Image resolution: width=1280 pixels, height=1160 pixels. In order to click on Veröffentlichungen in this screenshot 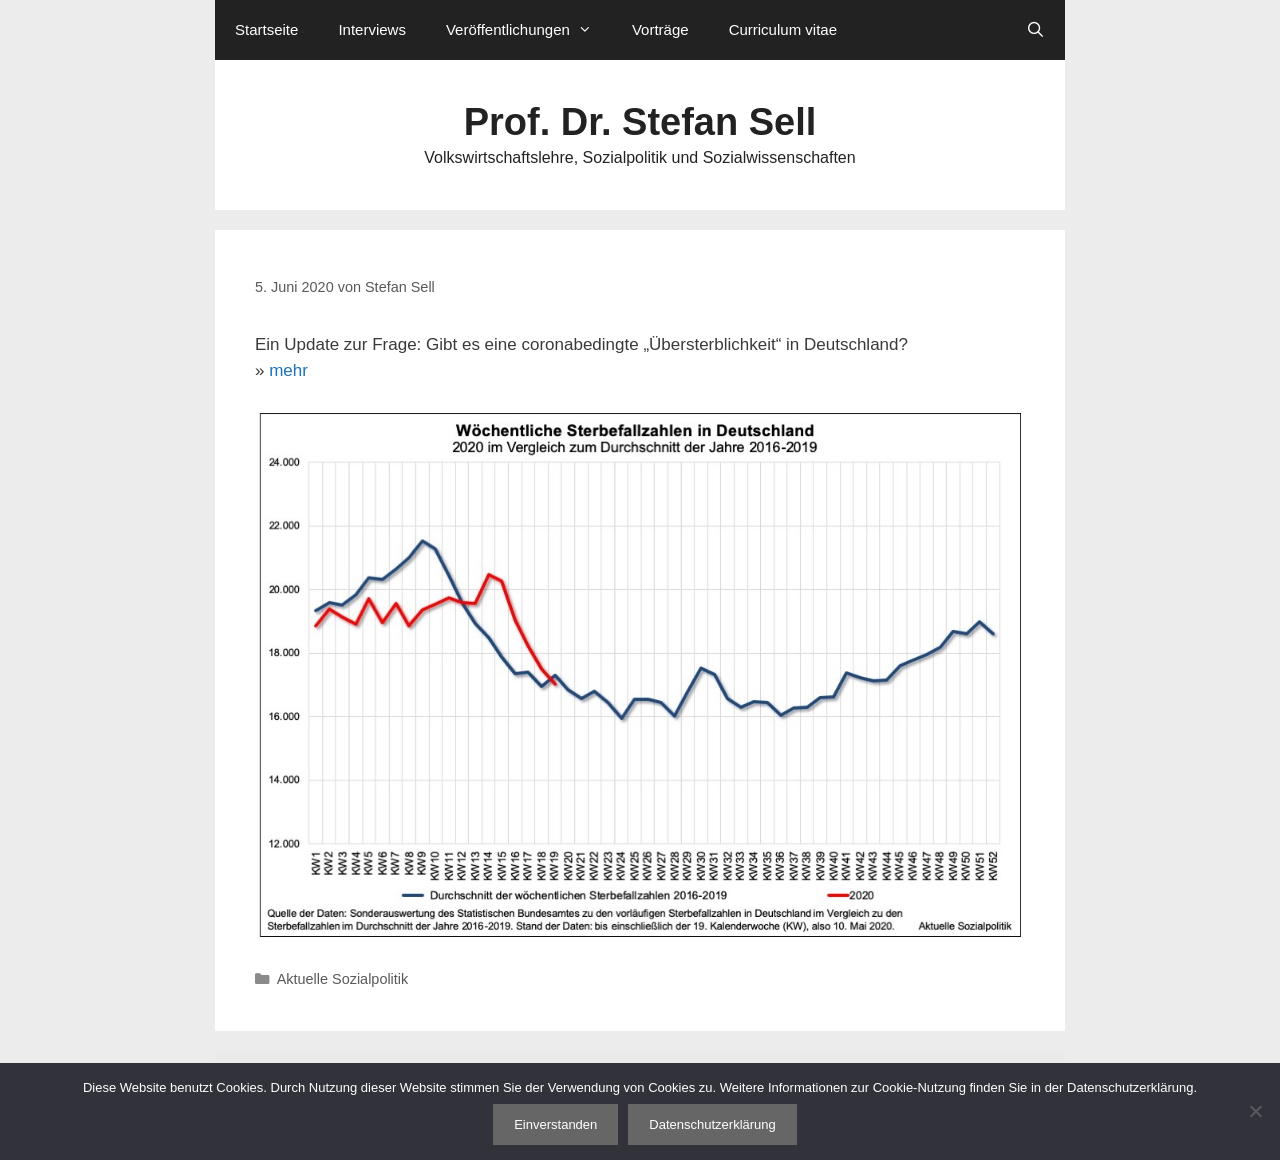, I will do `click(529, 30)`.